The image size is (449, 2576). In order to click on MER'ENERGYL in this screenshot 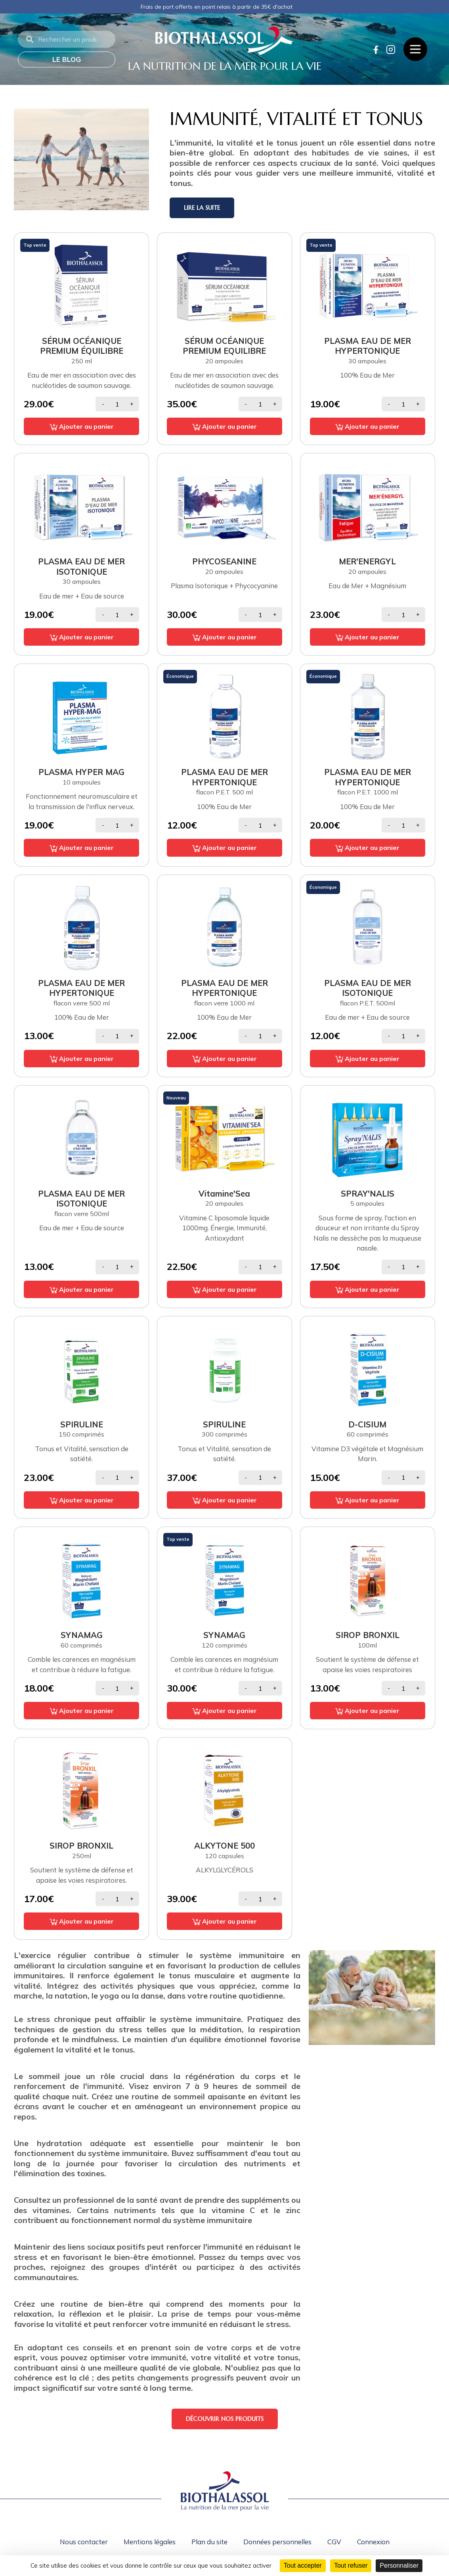, I will do `click(367, 561)`.